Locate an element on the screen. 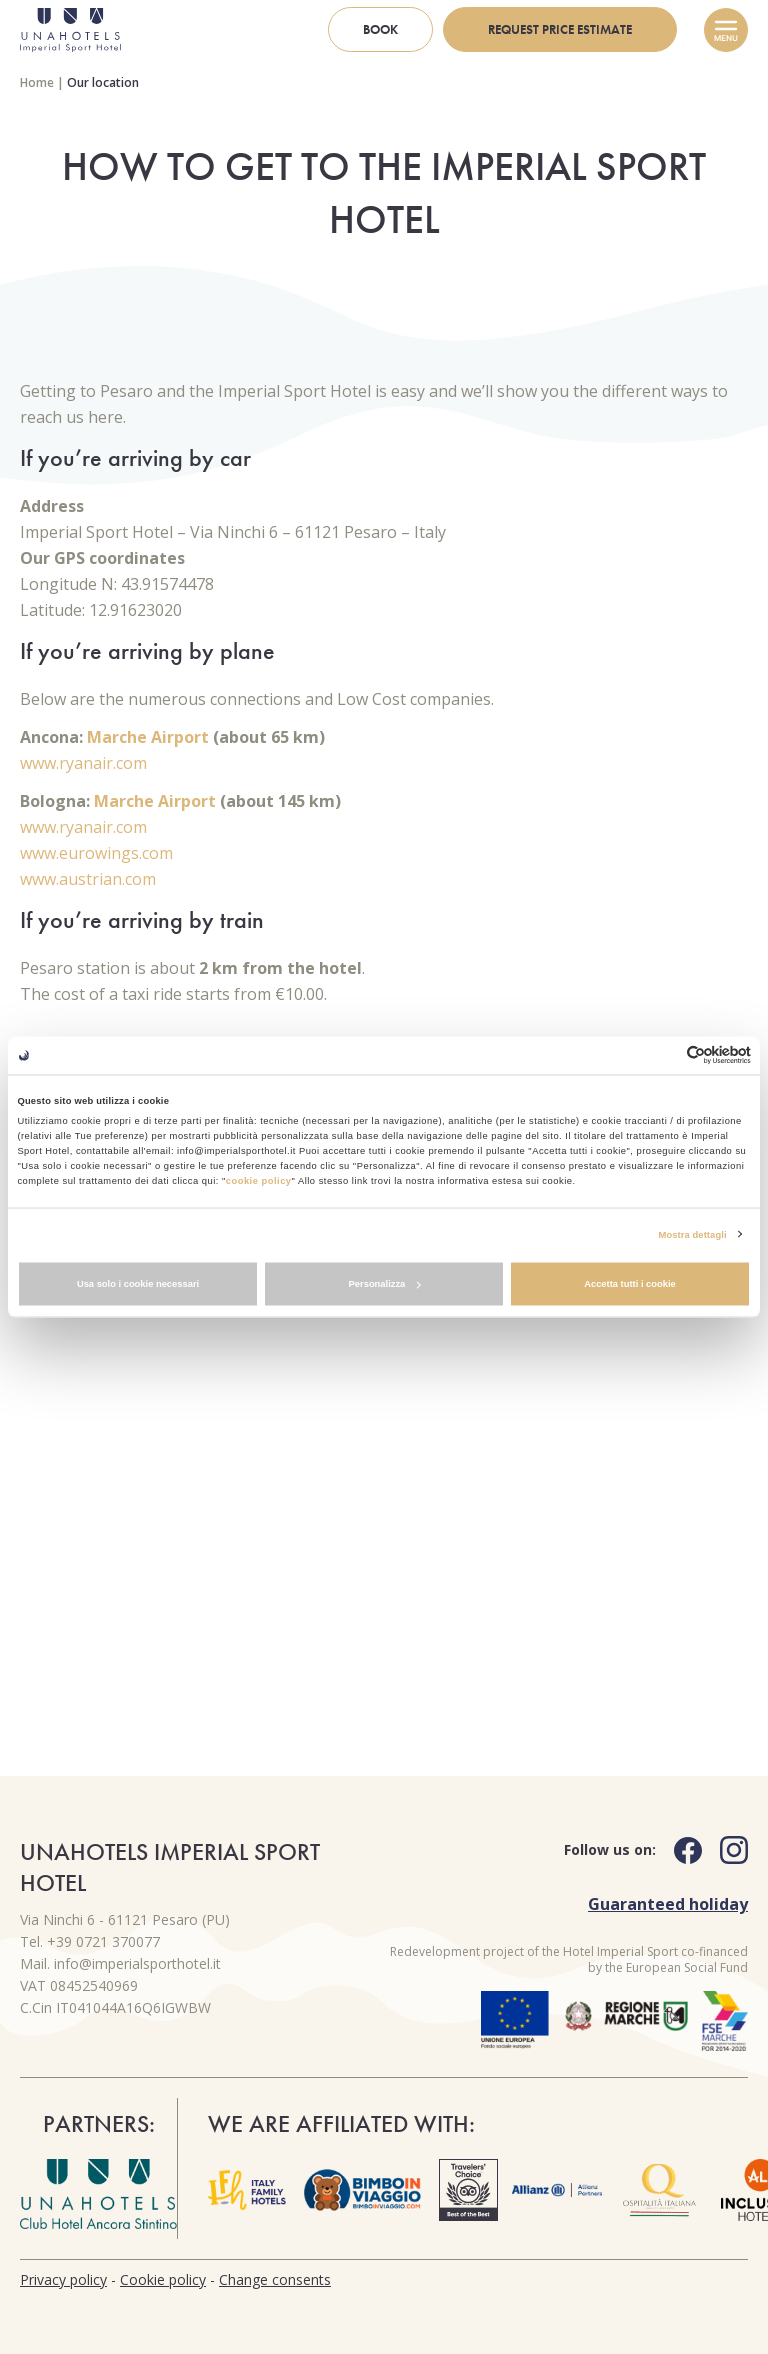 The image size is (768, 2354). Home is located at coordinates (37, 82).